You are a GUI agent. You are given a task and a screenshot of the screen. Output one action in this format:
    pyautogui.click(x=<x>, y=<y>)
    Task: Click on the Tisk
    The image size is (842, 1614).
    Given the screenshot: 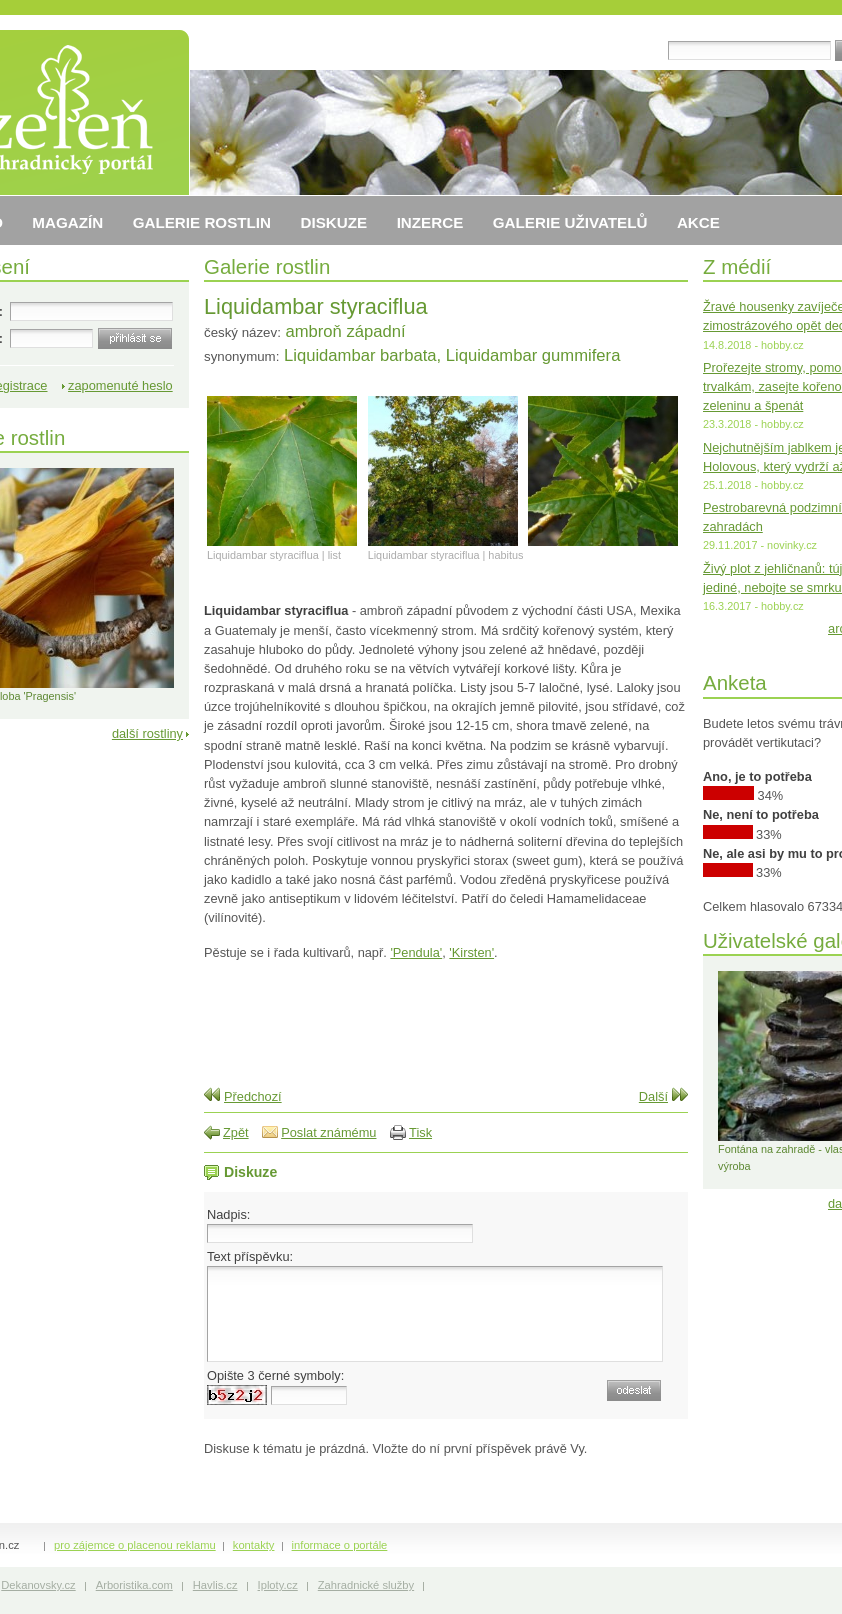 What is the action you would take?
    pyautogui.click(x=420, y=1132)
    